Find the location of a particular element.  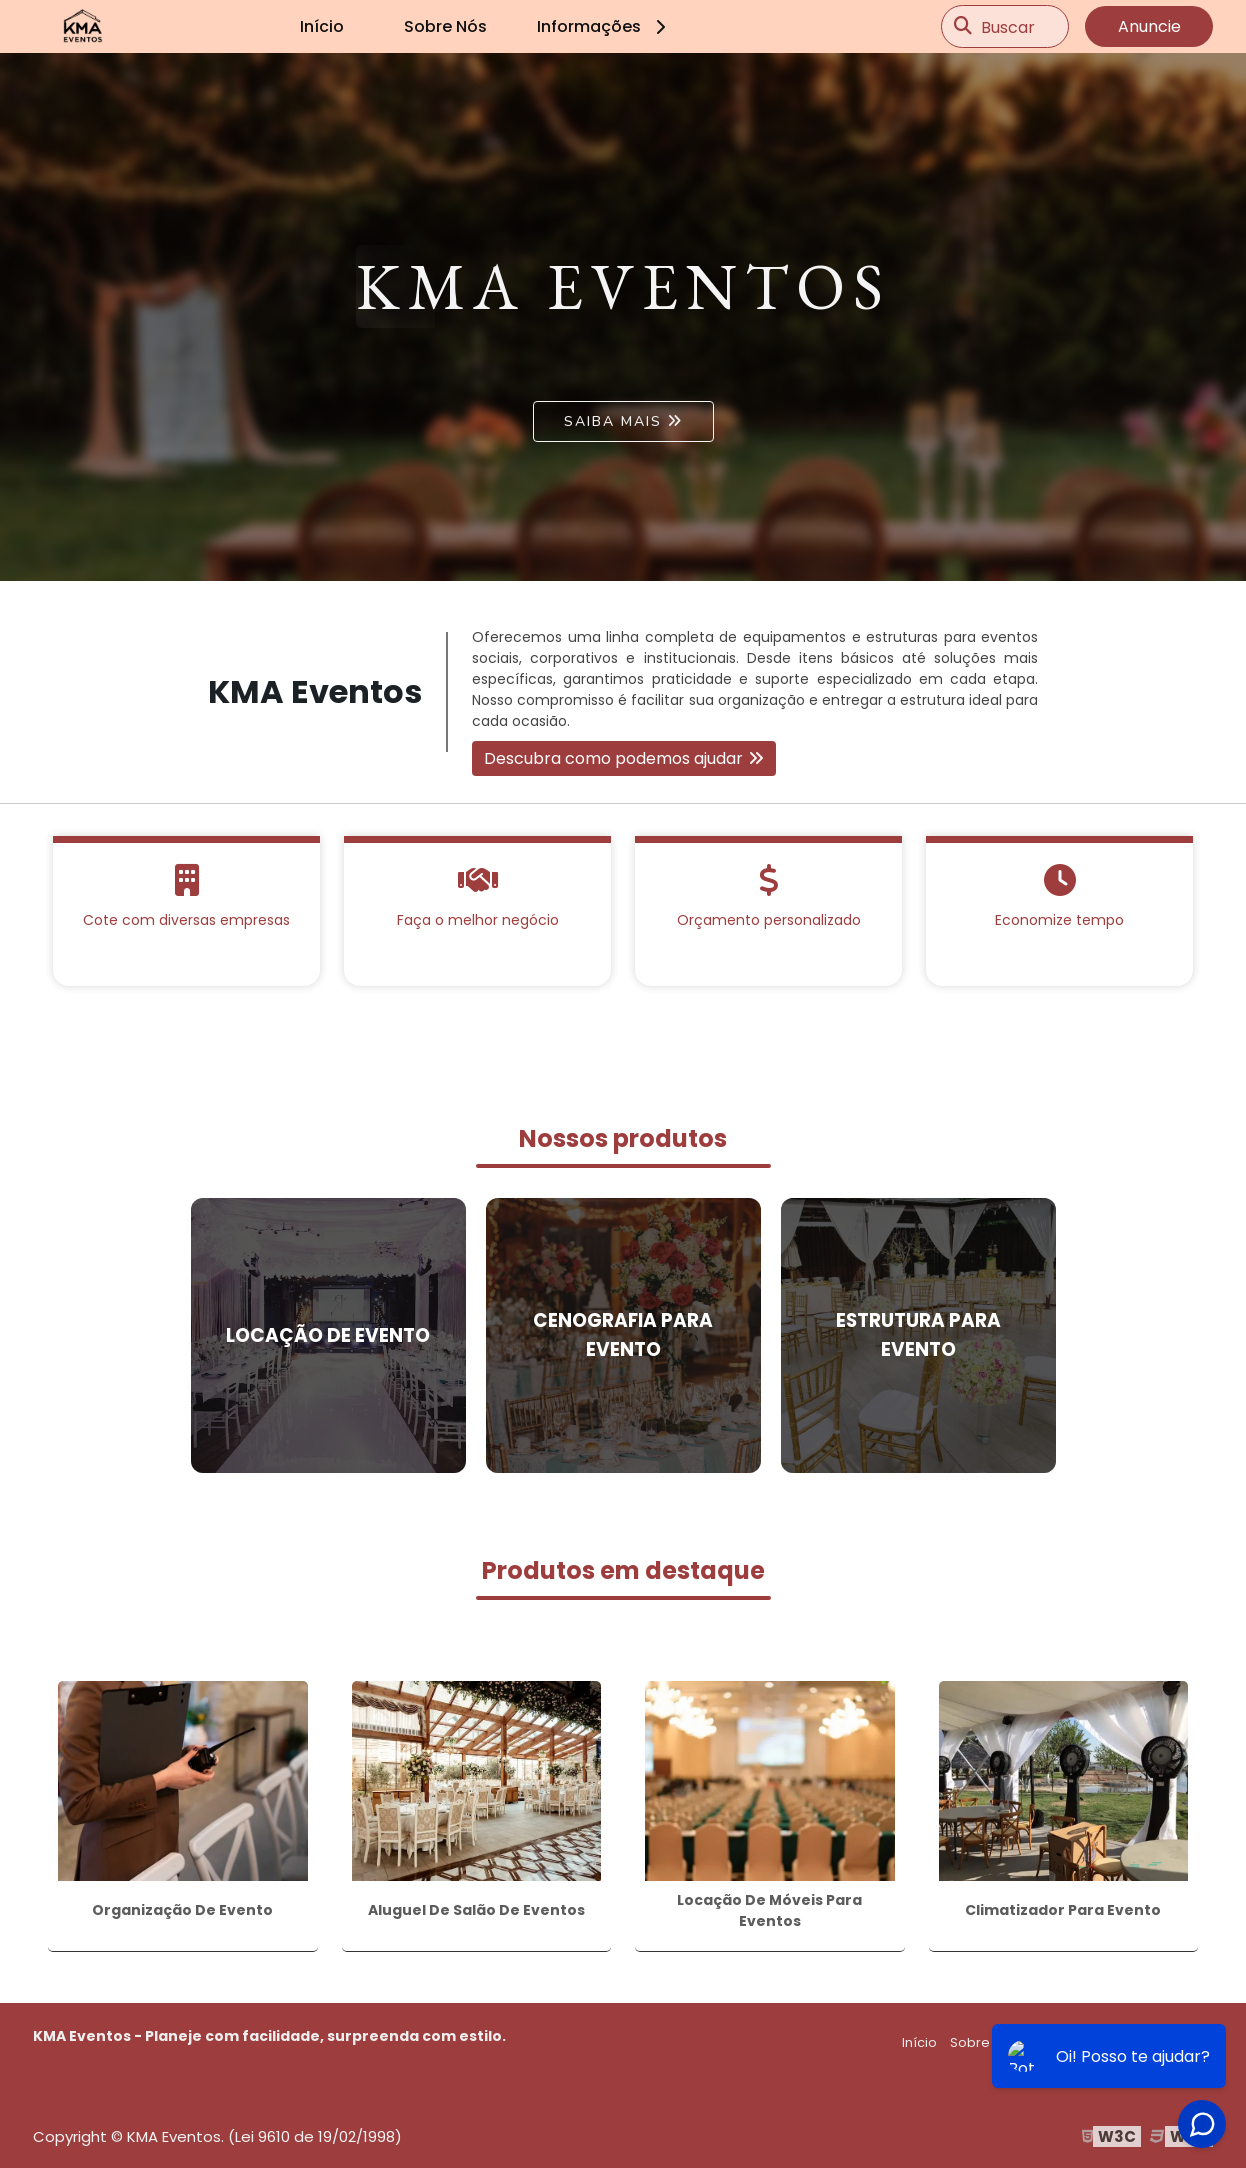

Início is located at coordinates (322, 26).